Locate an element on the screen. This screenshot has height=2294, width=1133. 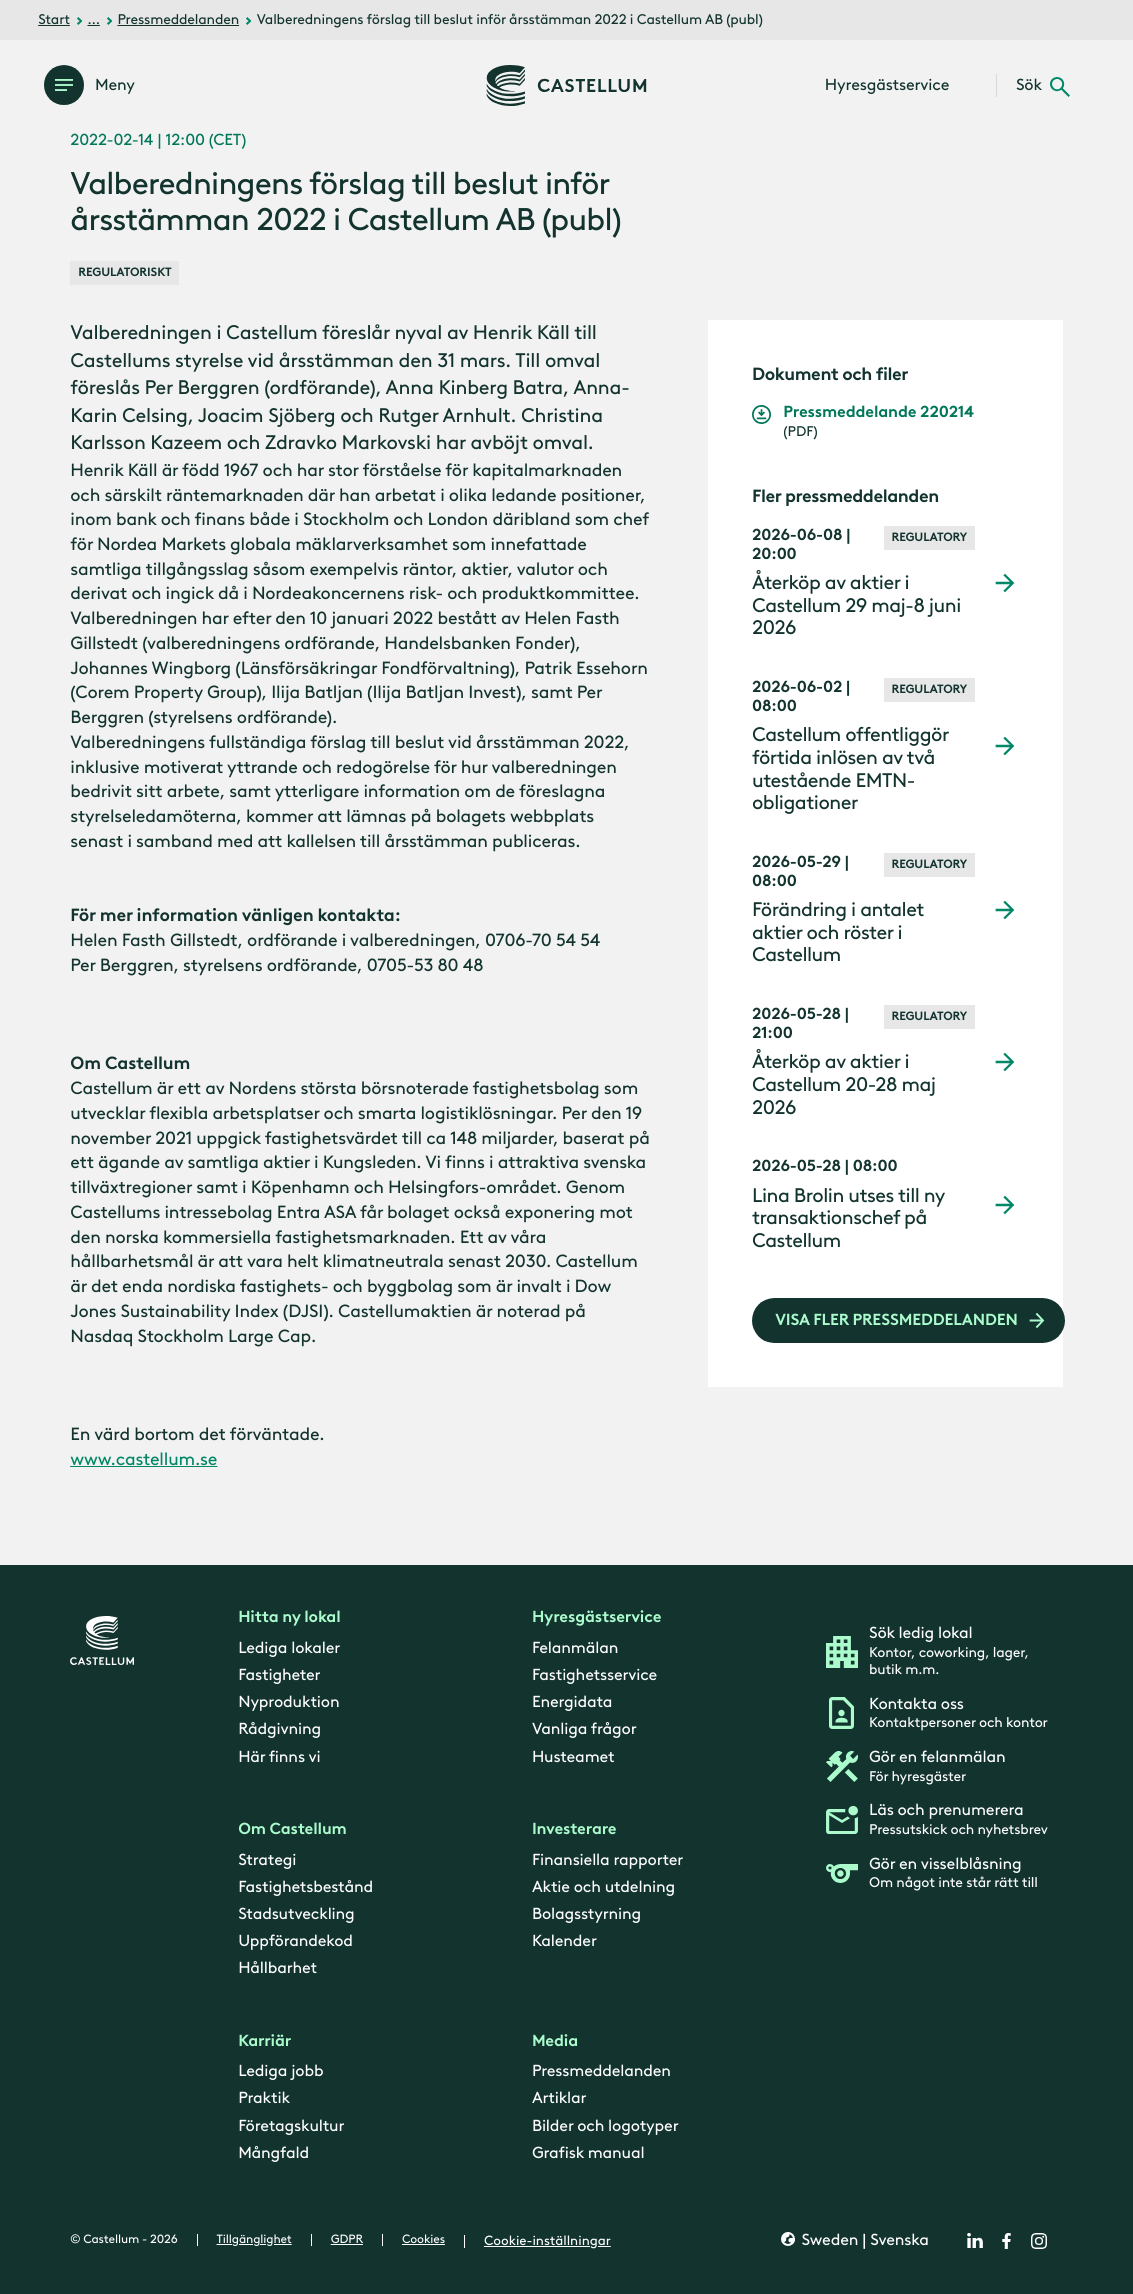
Mångfald is located at coordinates (273, 2153).